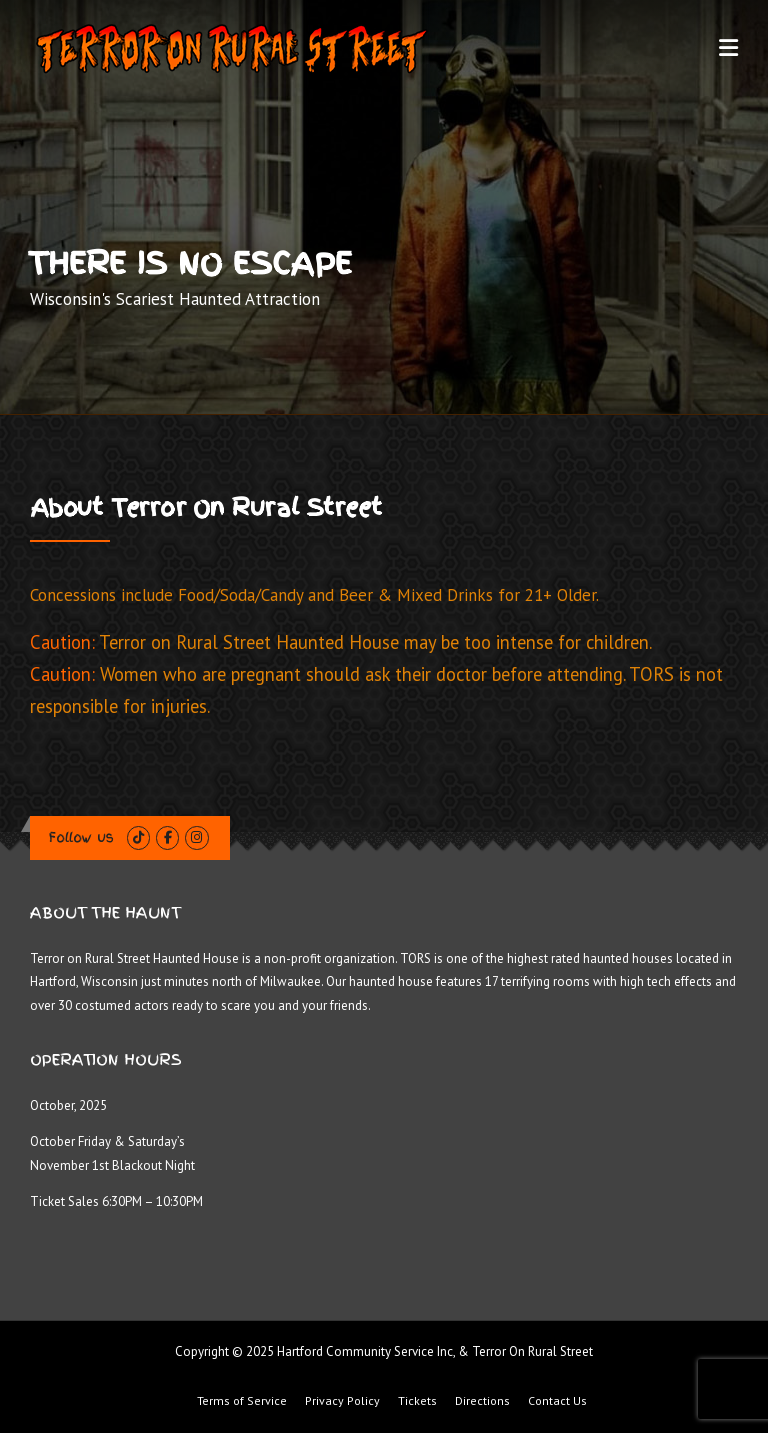 Image resolution: width=768 pixels, height=1433 pixels. Describe the element at coordinates (417, 1401) in the screenshot. I see `Tickets` at that location.